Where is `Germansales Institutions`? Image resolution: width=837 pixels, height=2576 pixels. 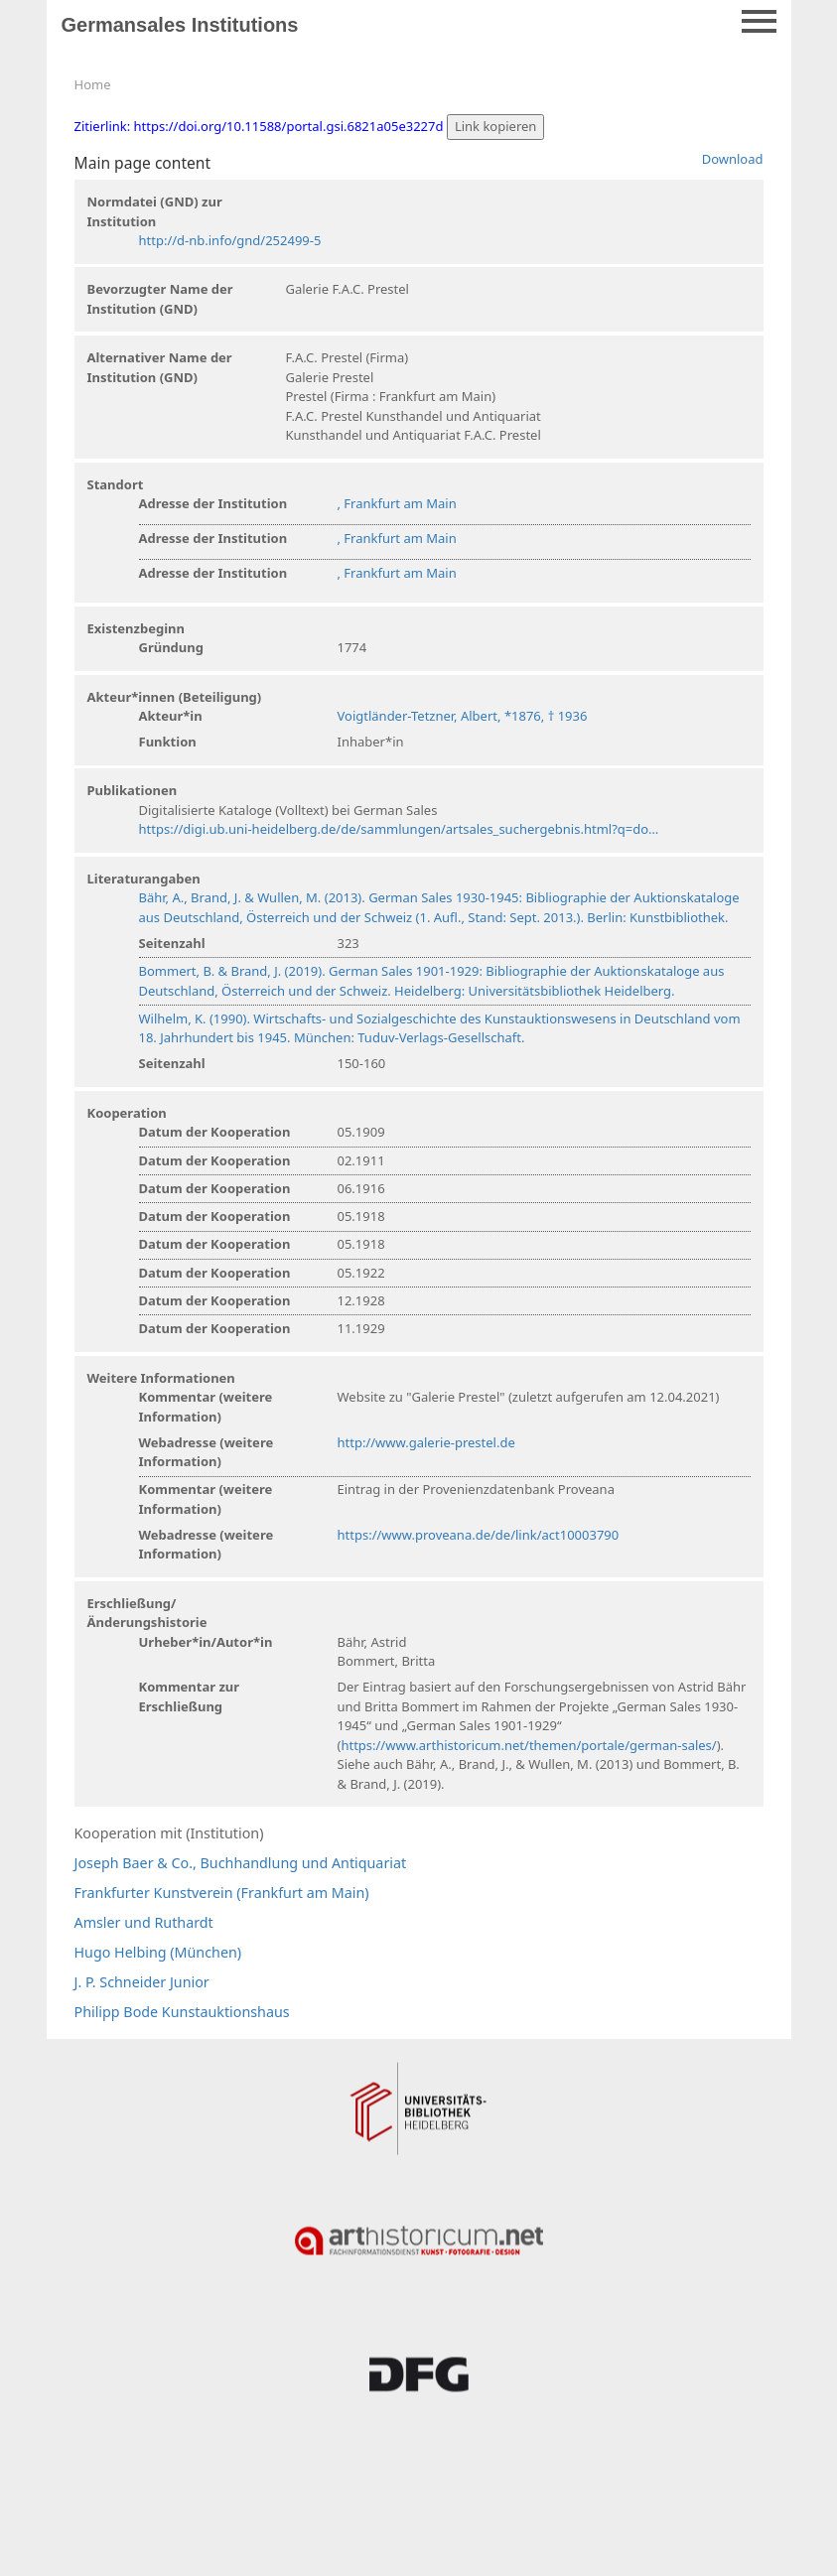
Germansales Institutions is located at coordinates (180, 25).